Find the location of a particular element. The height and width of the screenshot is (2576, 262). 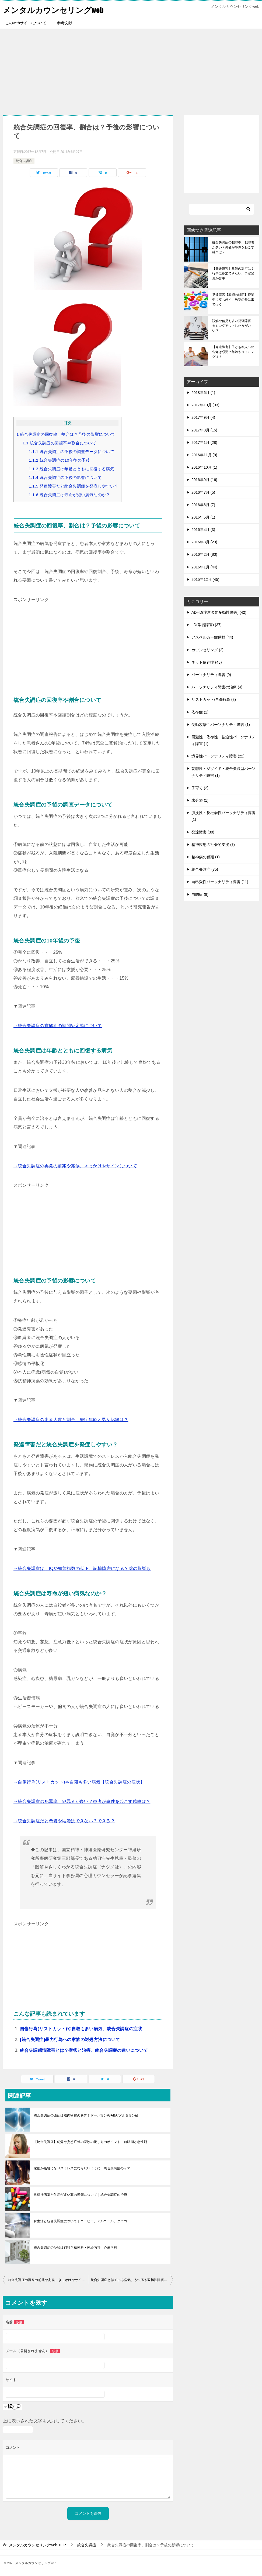

統合失調症は年齢とともに回復する病気 is located at coordinates (71, 469).